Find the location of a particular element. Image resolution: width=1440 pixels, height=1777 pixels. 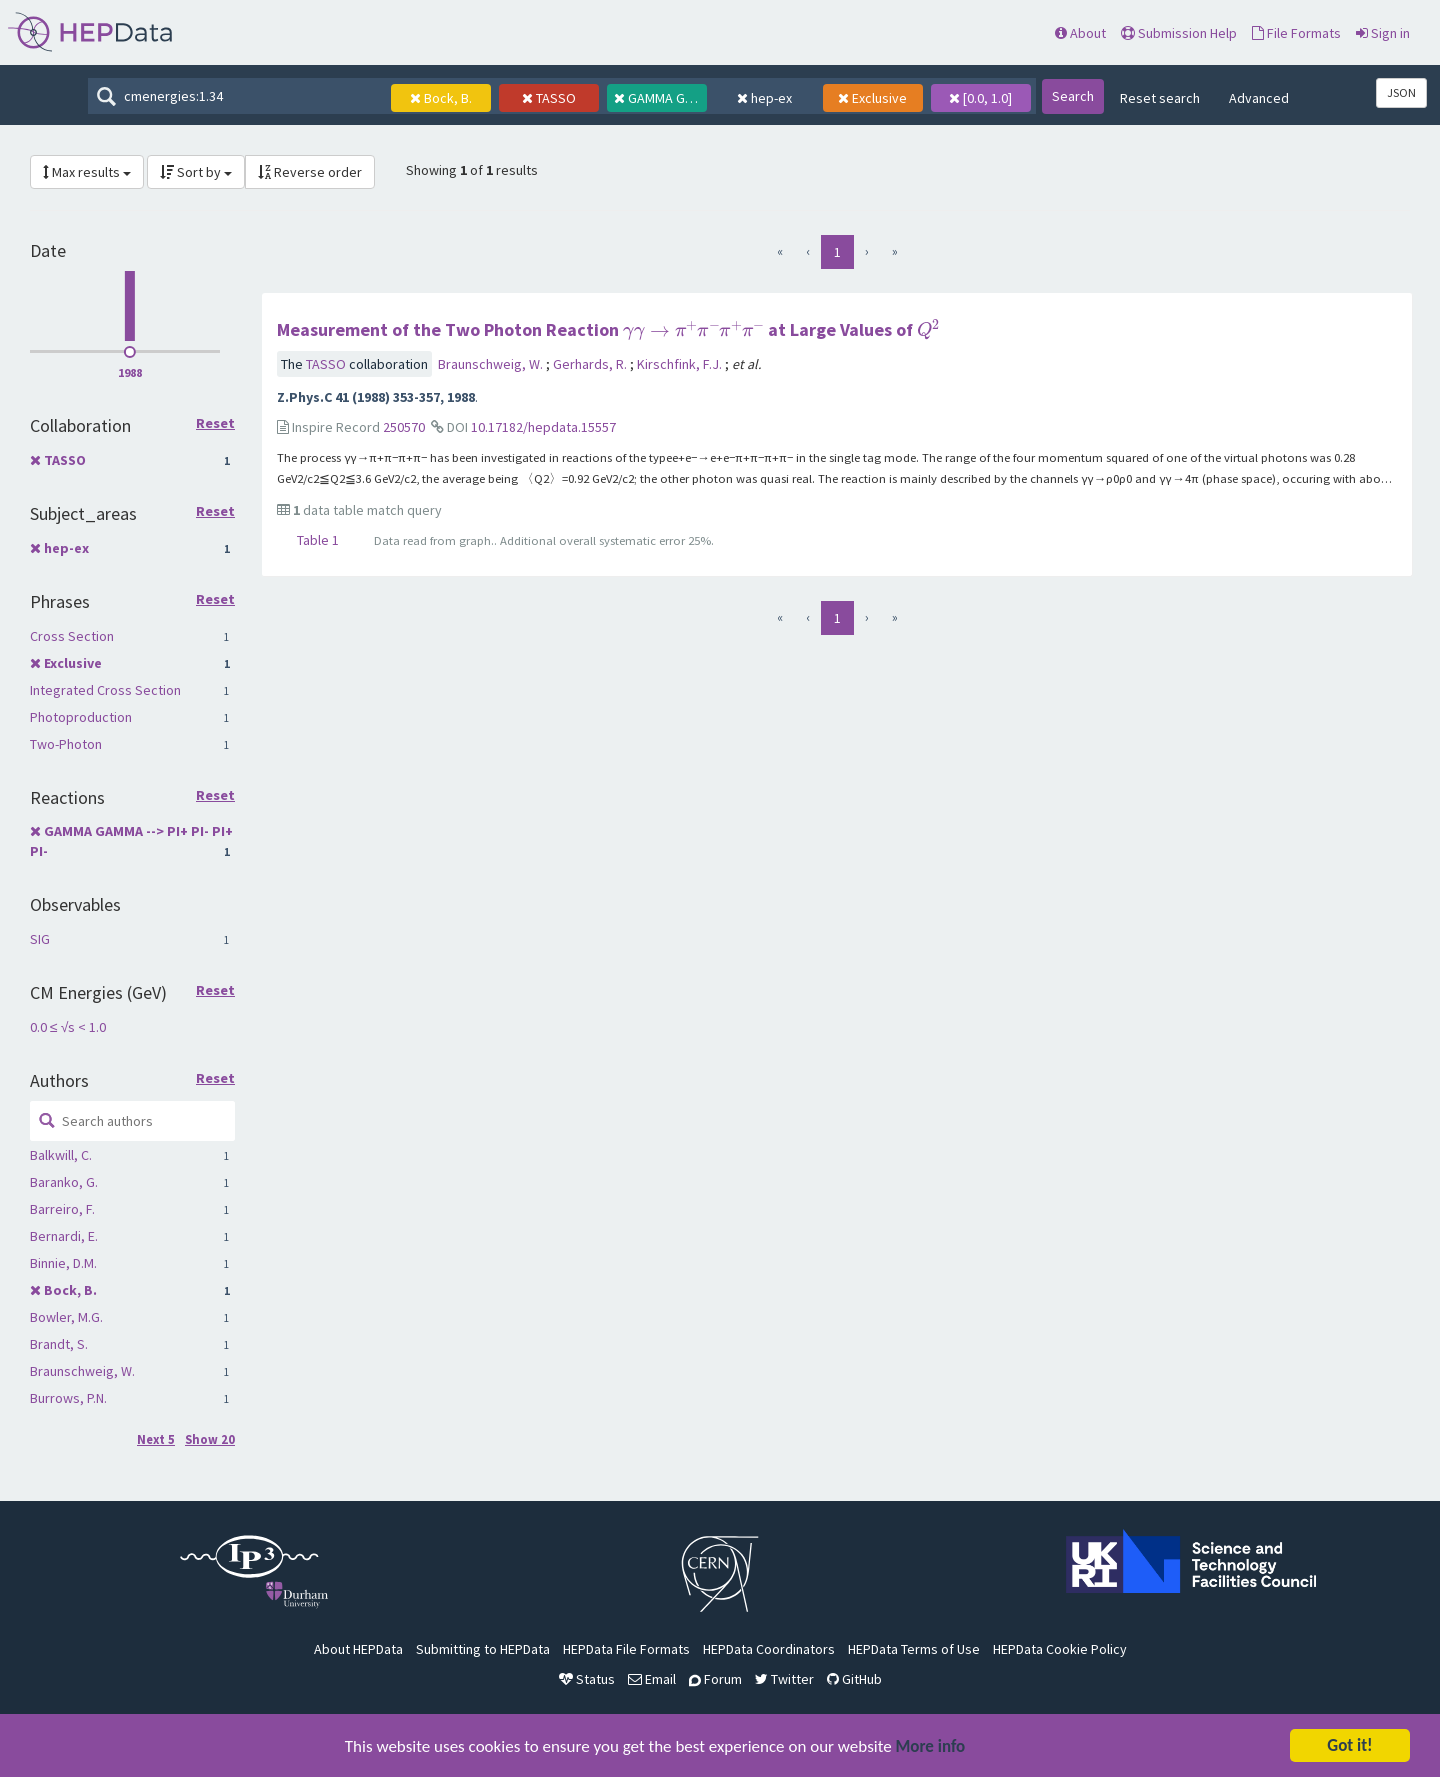

File Formats is located at coordinates (1296, 33).